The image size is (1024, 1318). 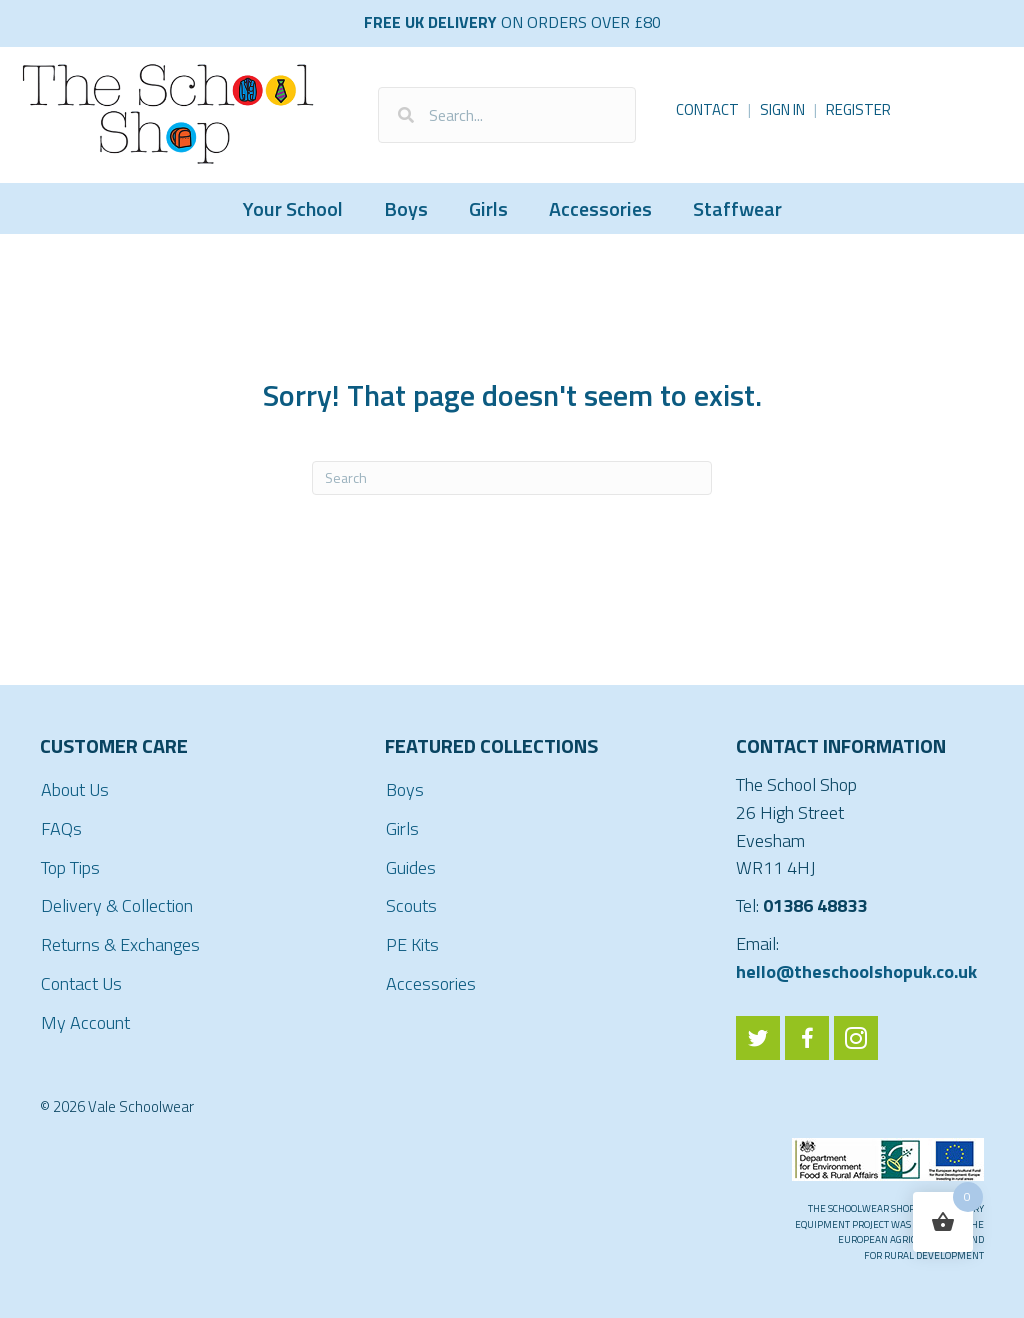 What do you see at coordinates (75, 789) in the screenshot?
I see `About Us` at bounding box center [75, 789].